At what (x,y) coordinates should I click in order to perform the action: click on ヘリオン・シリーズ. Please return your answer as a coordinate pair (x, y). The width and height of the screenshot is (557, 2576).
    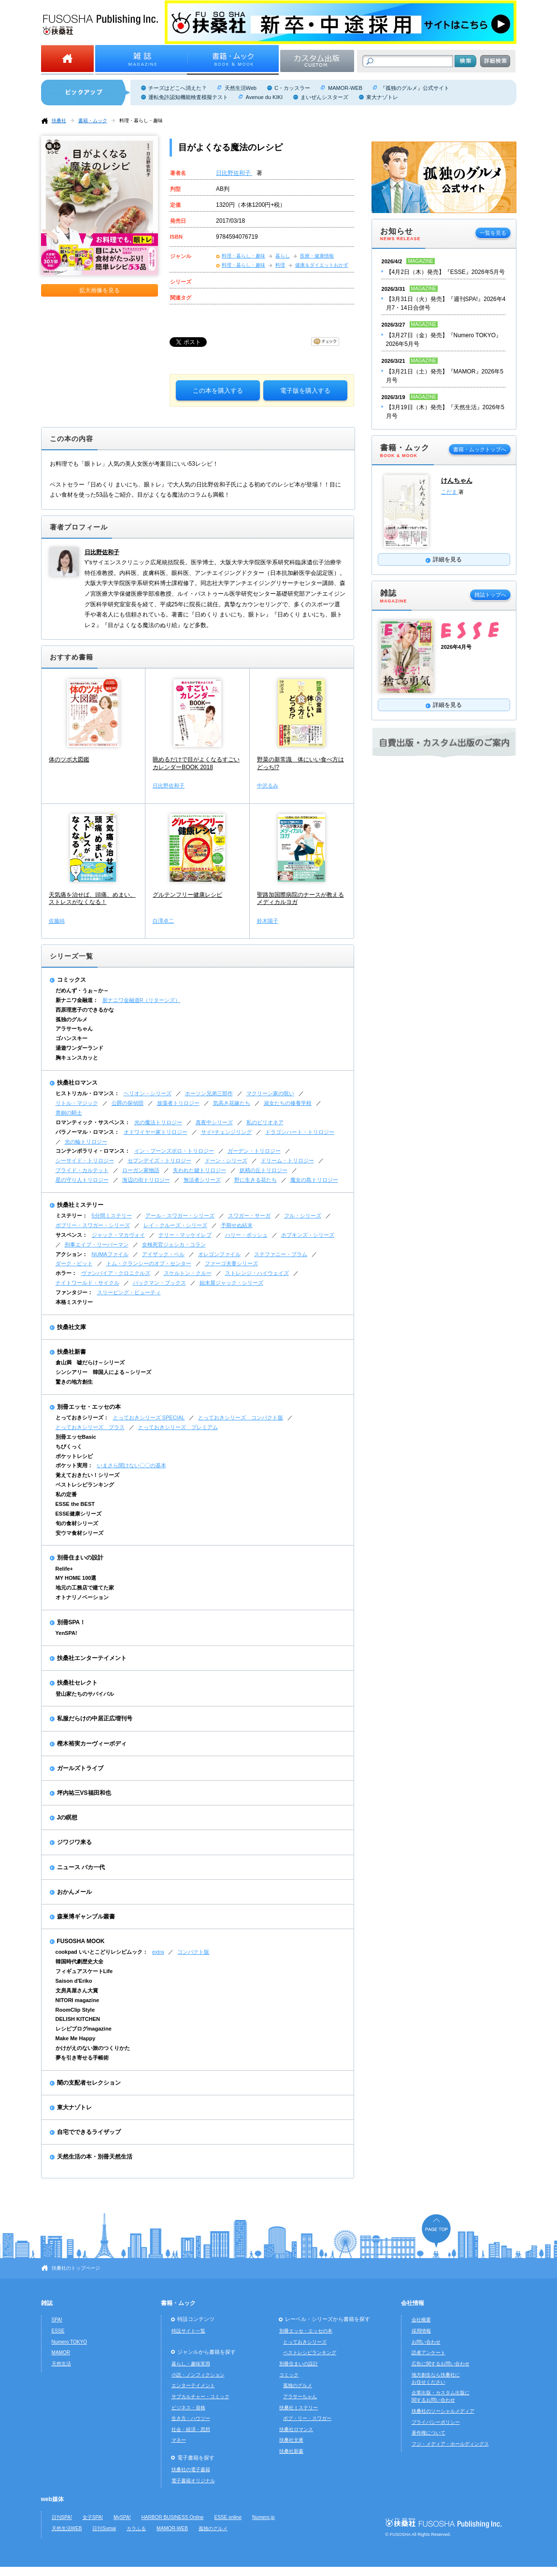
    Looking at the image, I should click on (147, 1093).